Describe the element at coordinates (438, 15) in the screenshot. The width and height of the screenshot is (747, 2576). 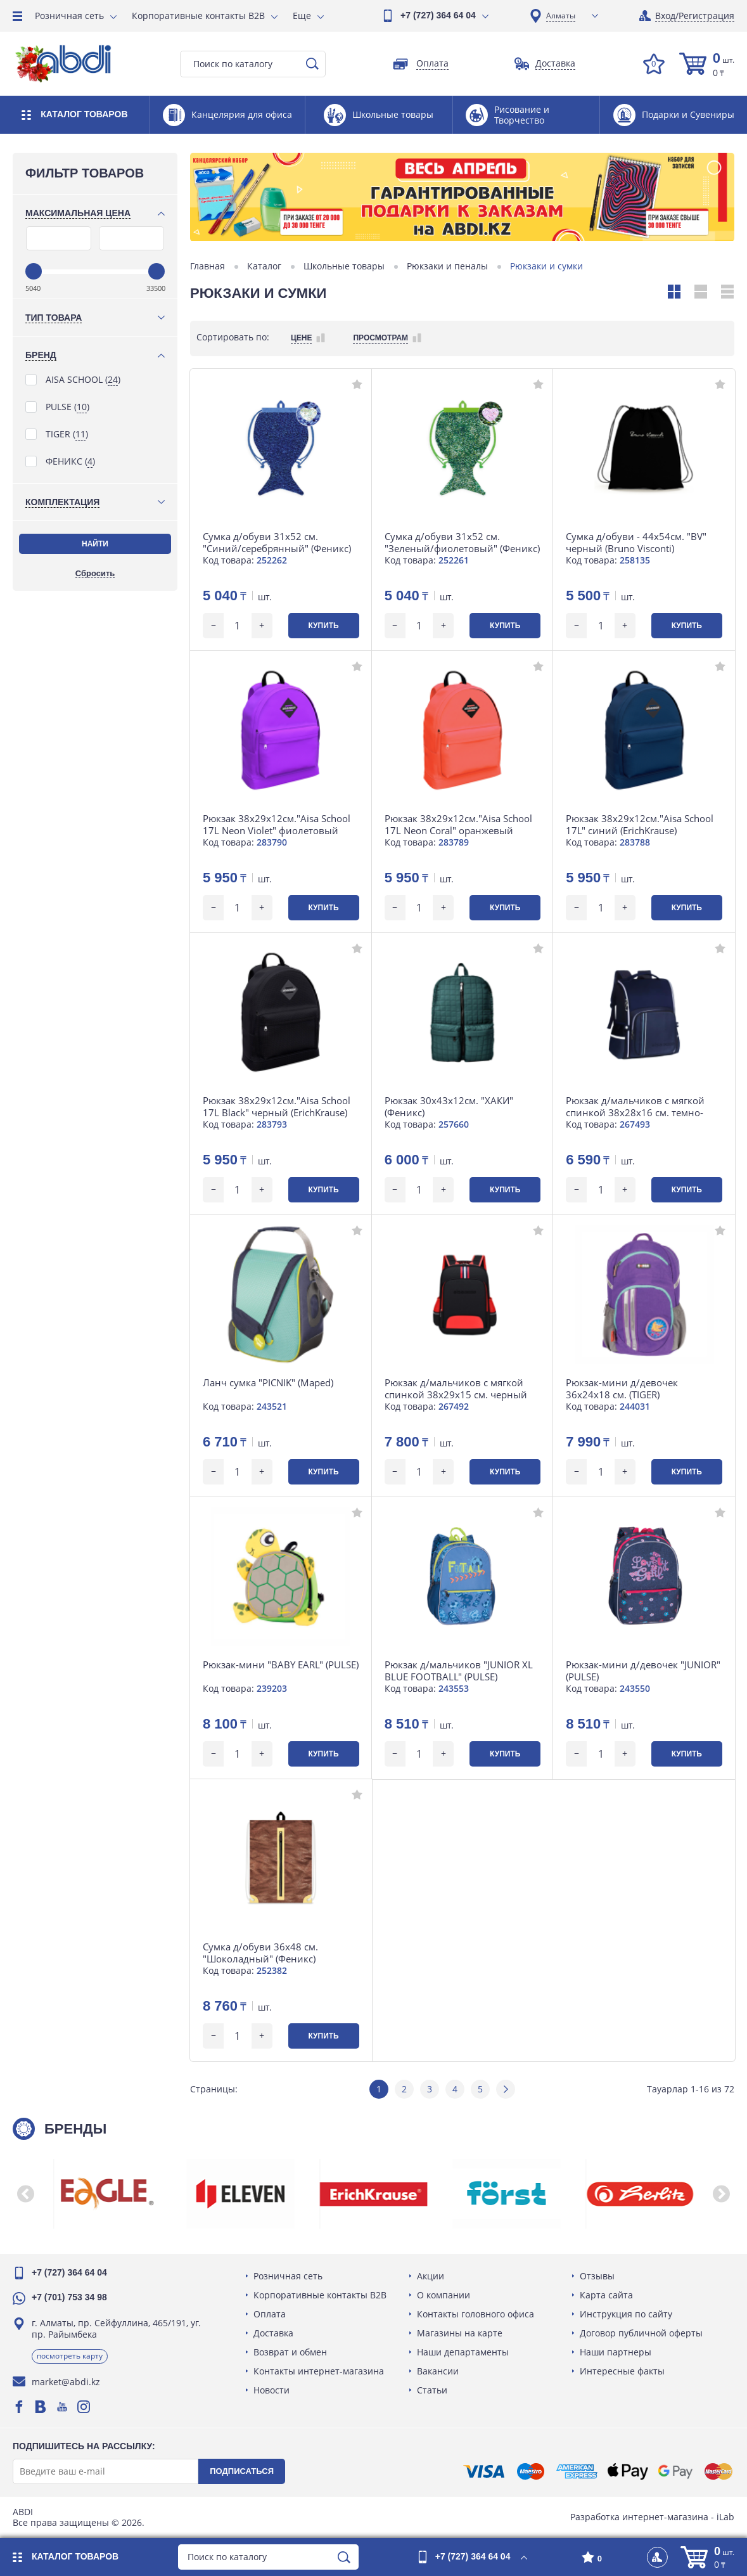
I see `+7 (727) 364 64 04` at that location.